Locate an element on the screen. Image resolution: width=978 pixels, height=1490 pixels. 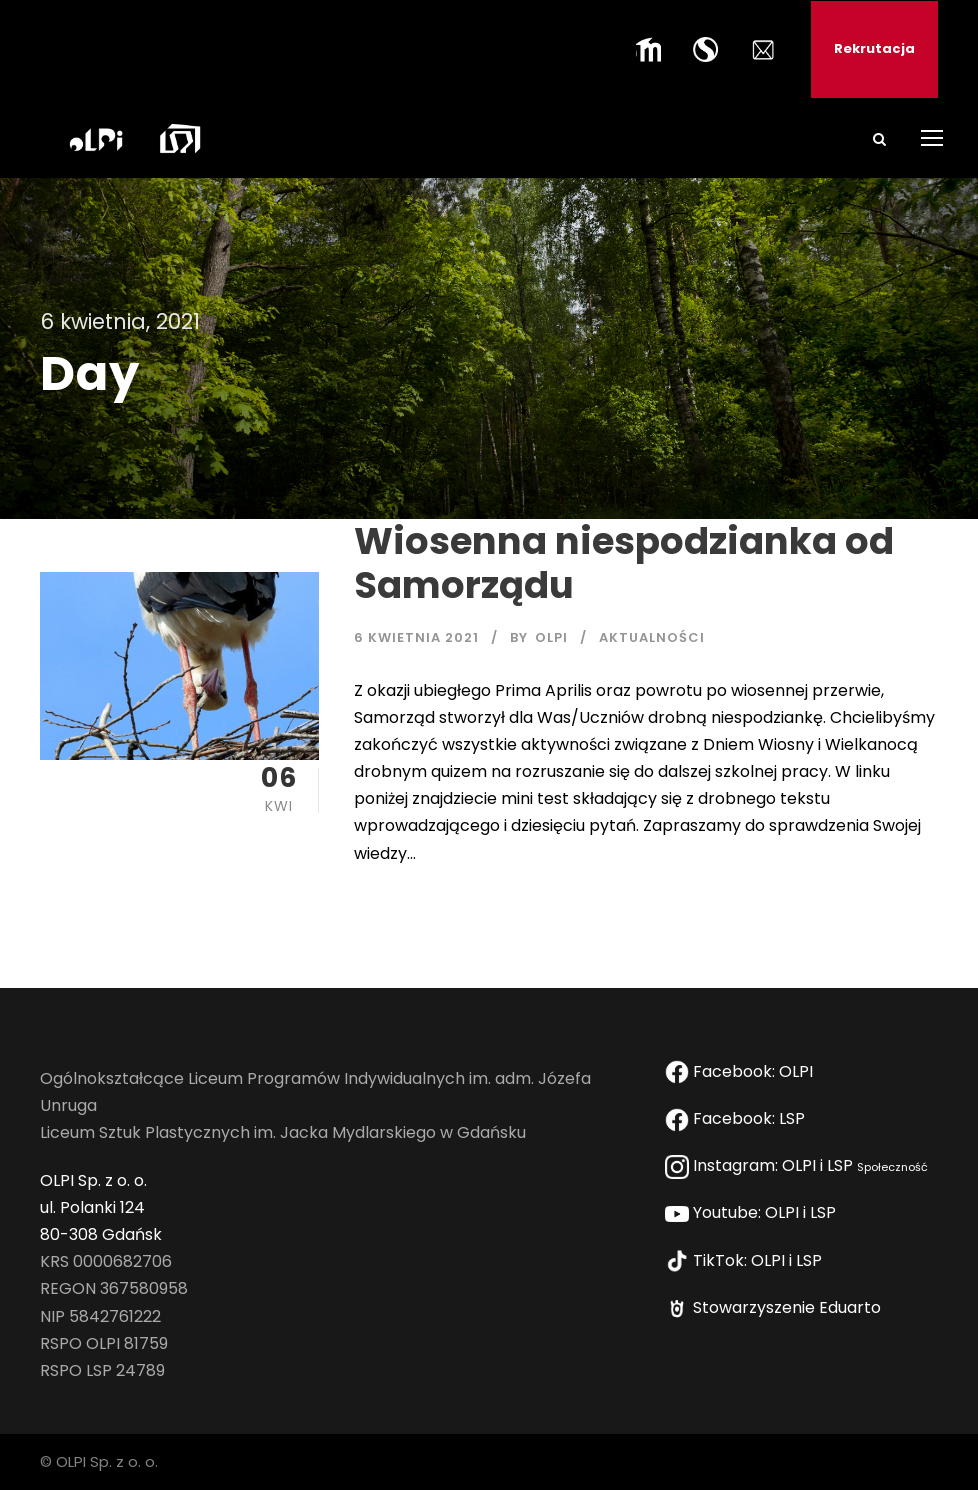
TikTok: OLPI i LSP is located at coordinates (747, 1260).